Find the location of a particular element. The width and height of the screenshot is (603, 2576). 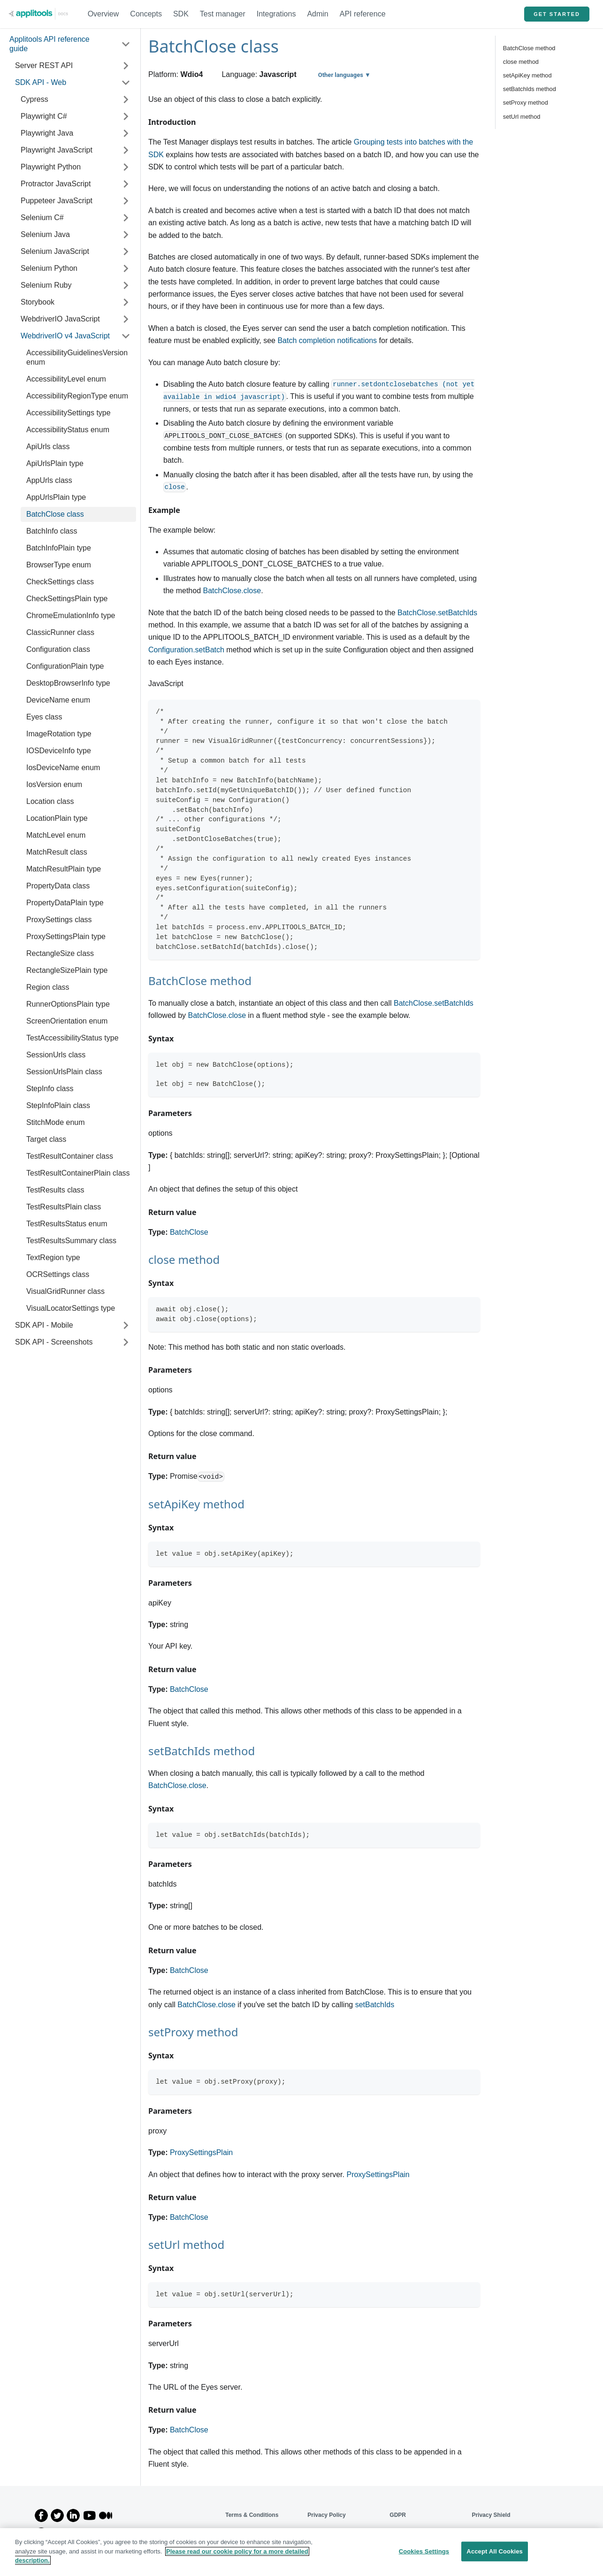

AccessibilitySettings type is located at coordinates (68, 413).